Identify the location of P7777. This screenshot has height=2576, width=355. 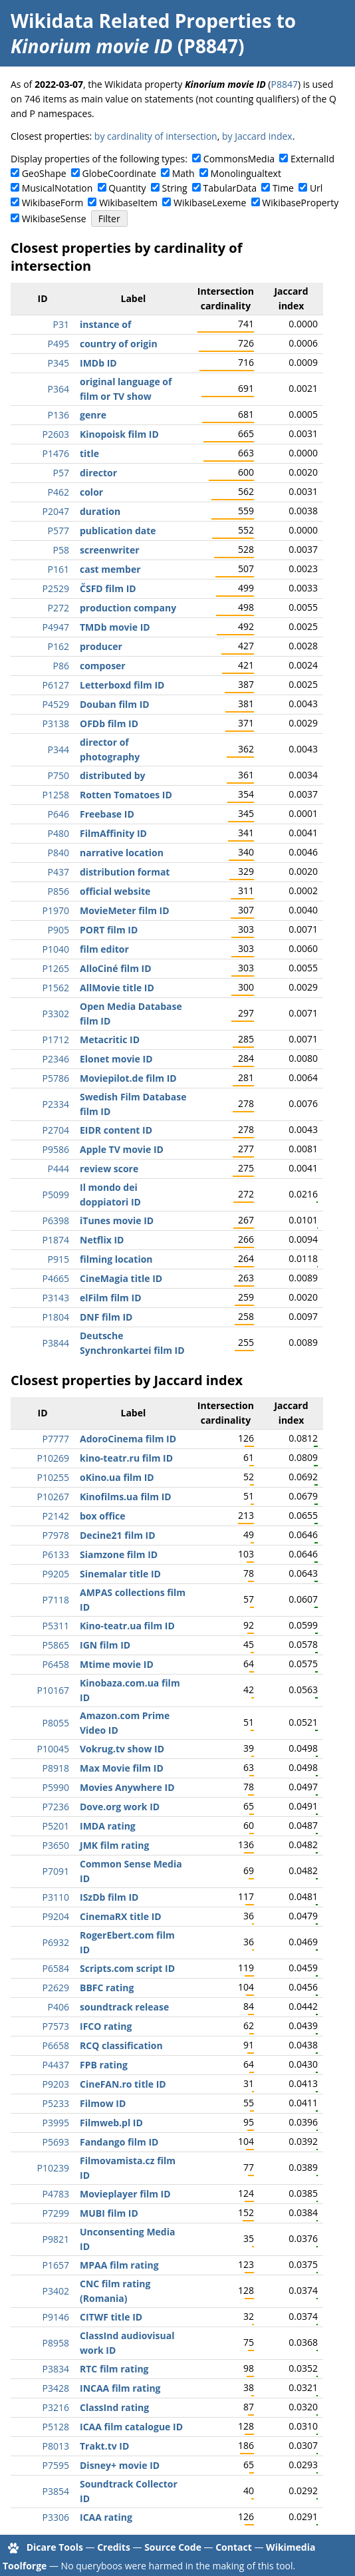
(56, 1438).